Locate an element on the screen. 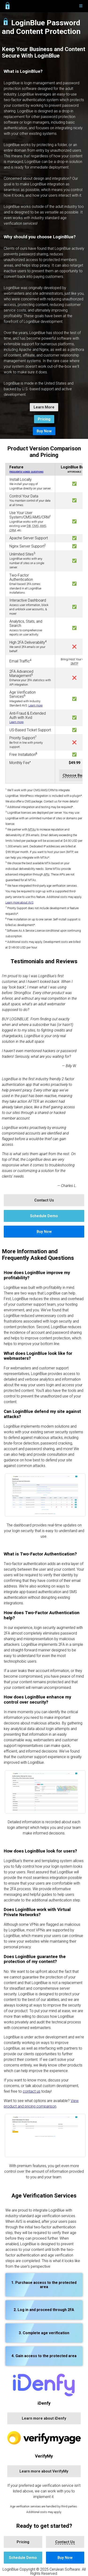 This screenshot has width=88, height=2576. Learn more is located at coordinates (35, 705).